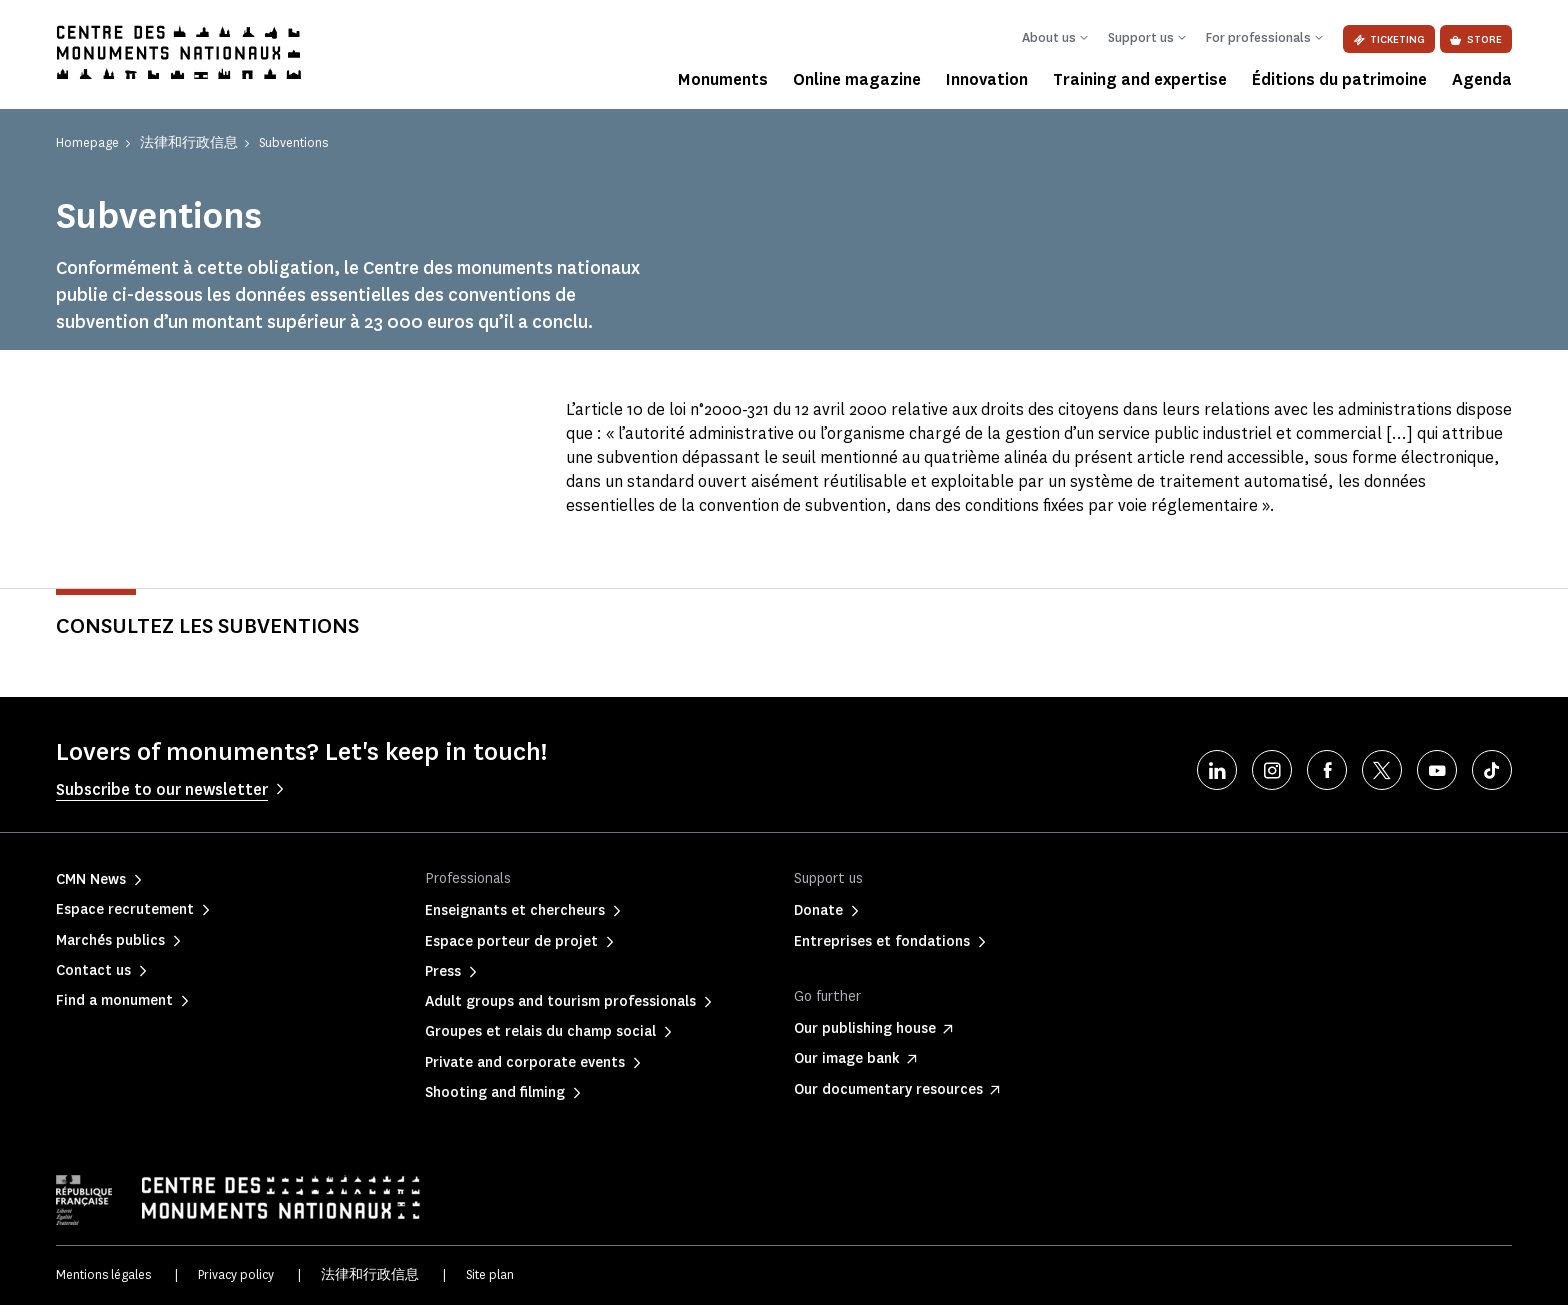  Describe the element at coordinates (103, 1274) in the screenshot. I see `Mentions légales` at that location.